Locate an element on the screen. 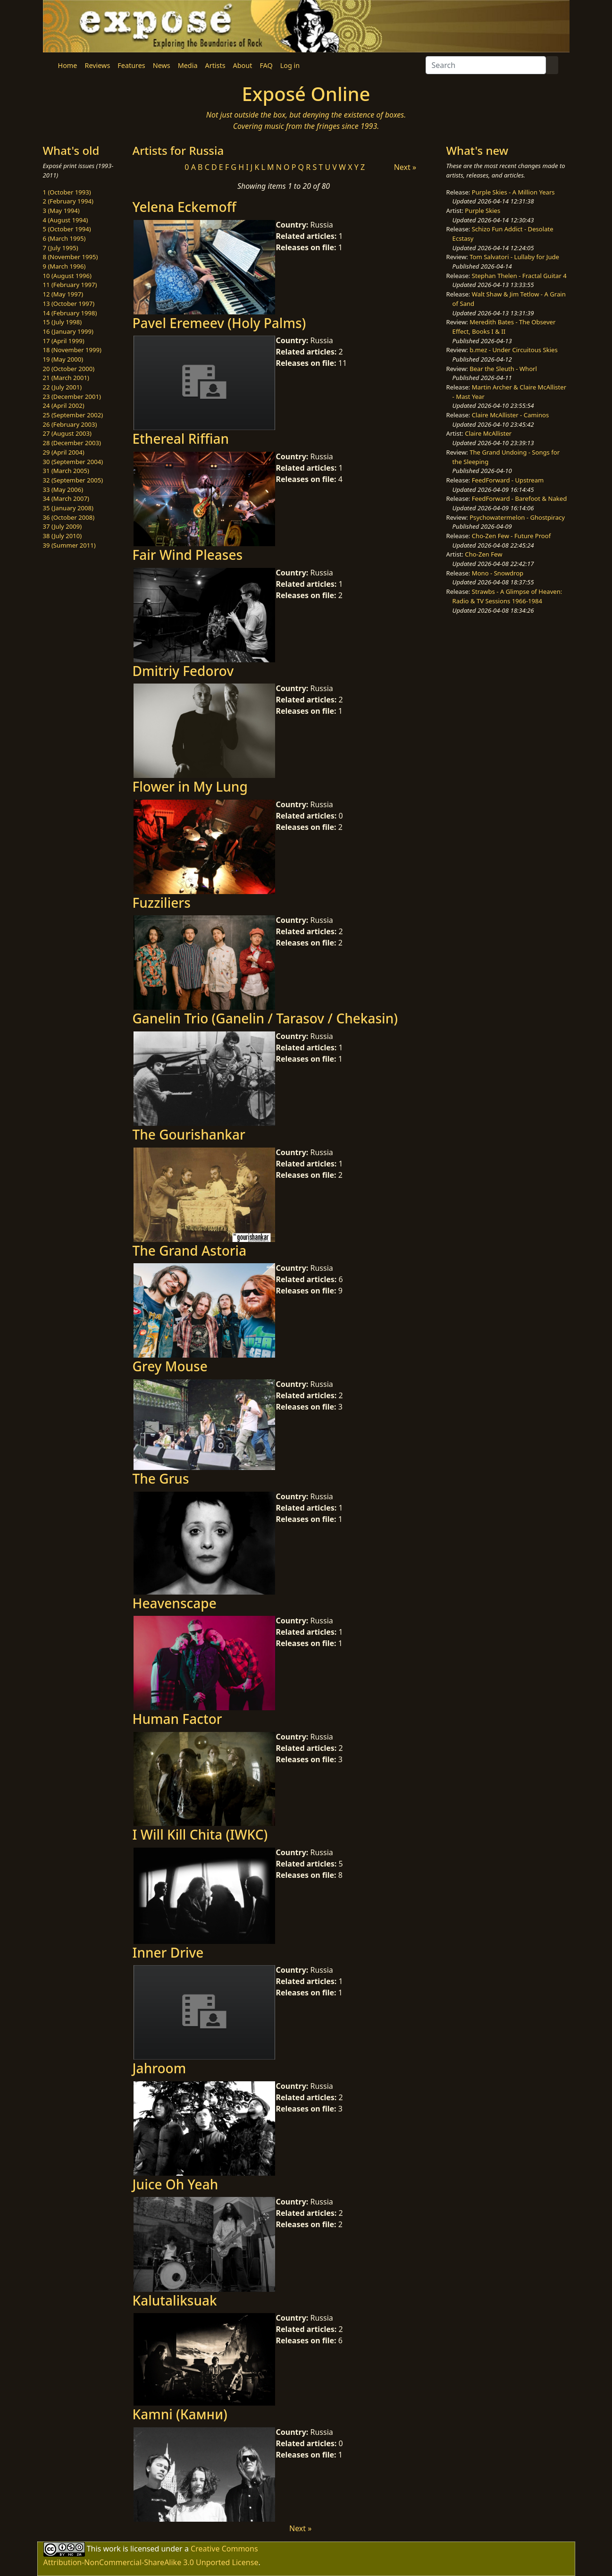 This screenshot has height=2576, width=612. 16 (January 1999) is located at coordinates (68, 331).